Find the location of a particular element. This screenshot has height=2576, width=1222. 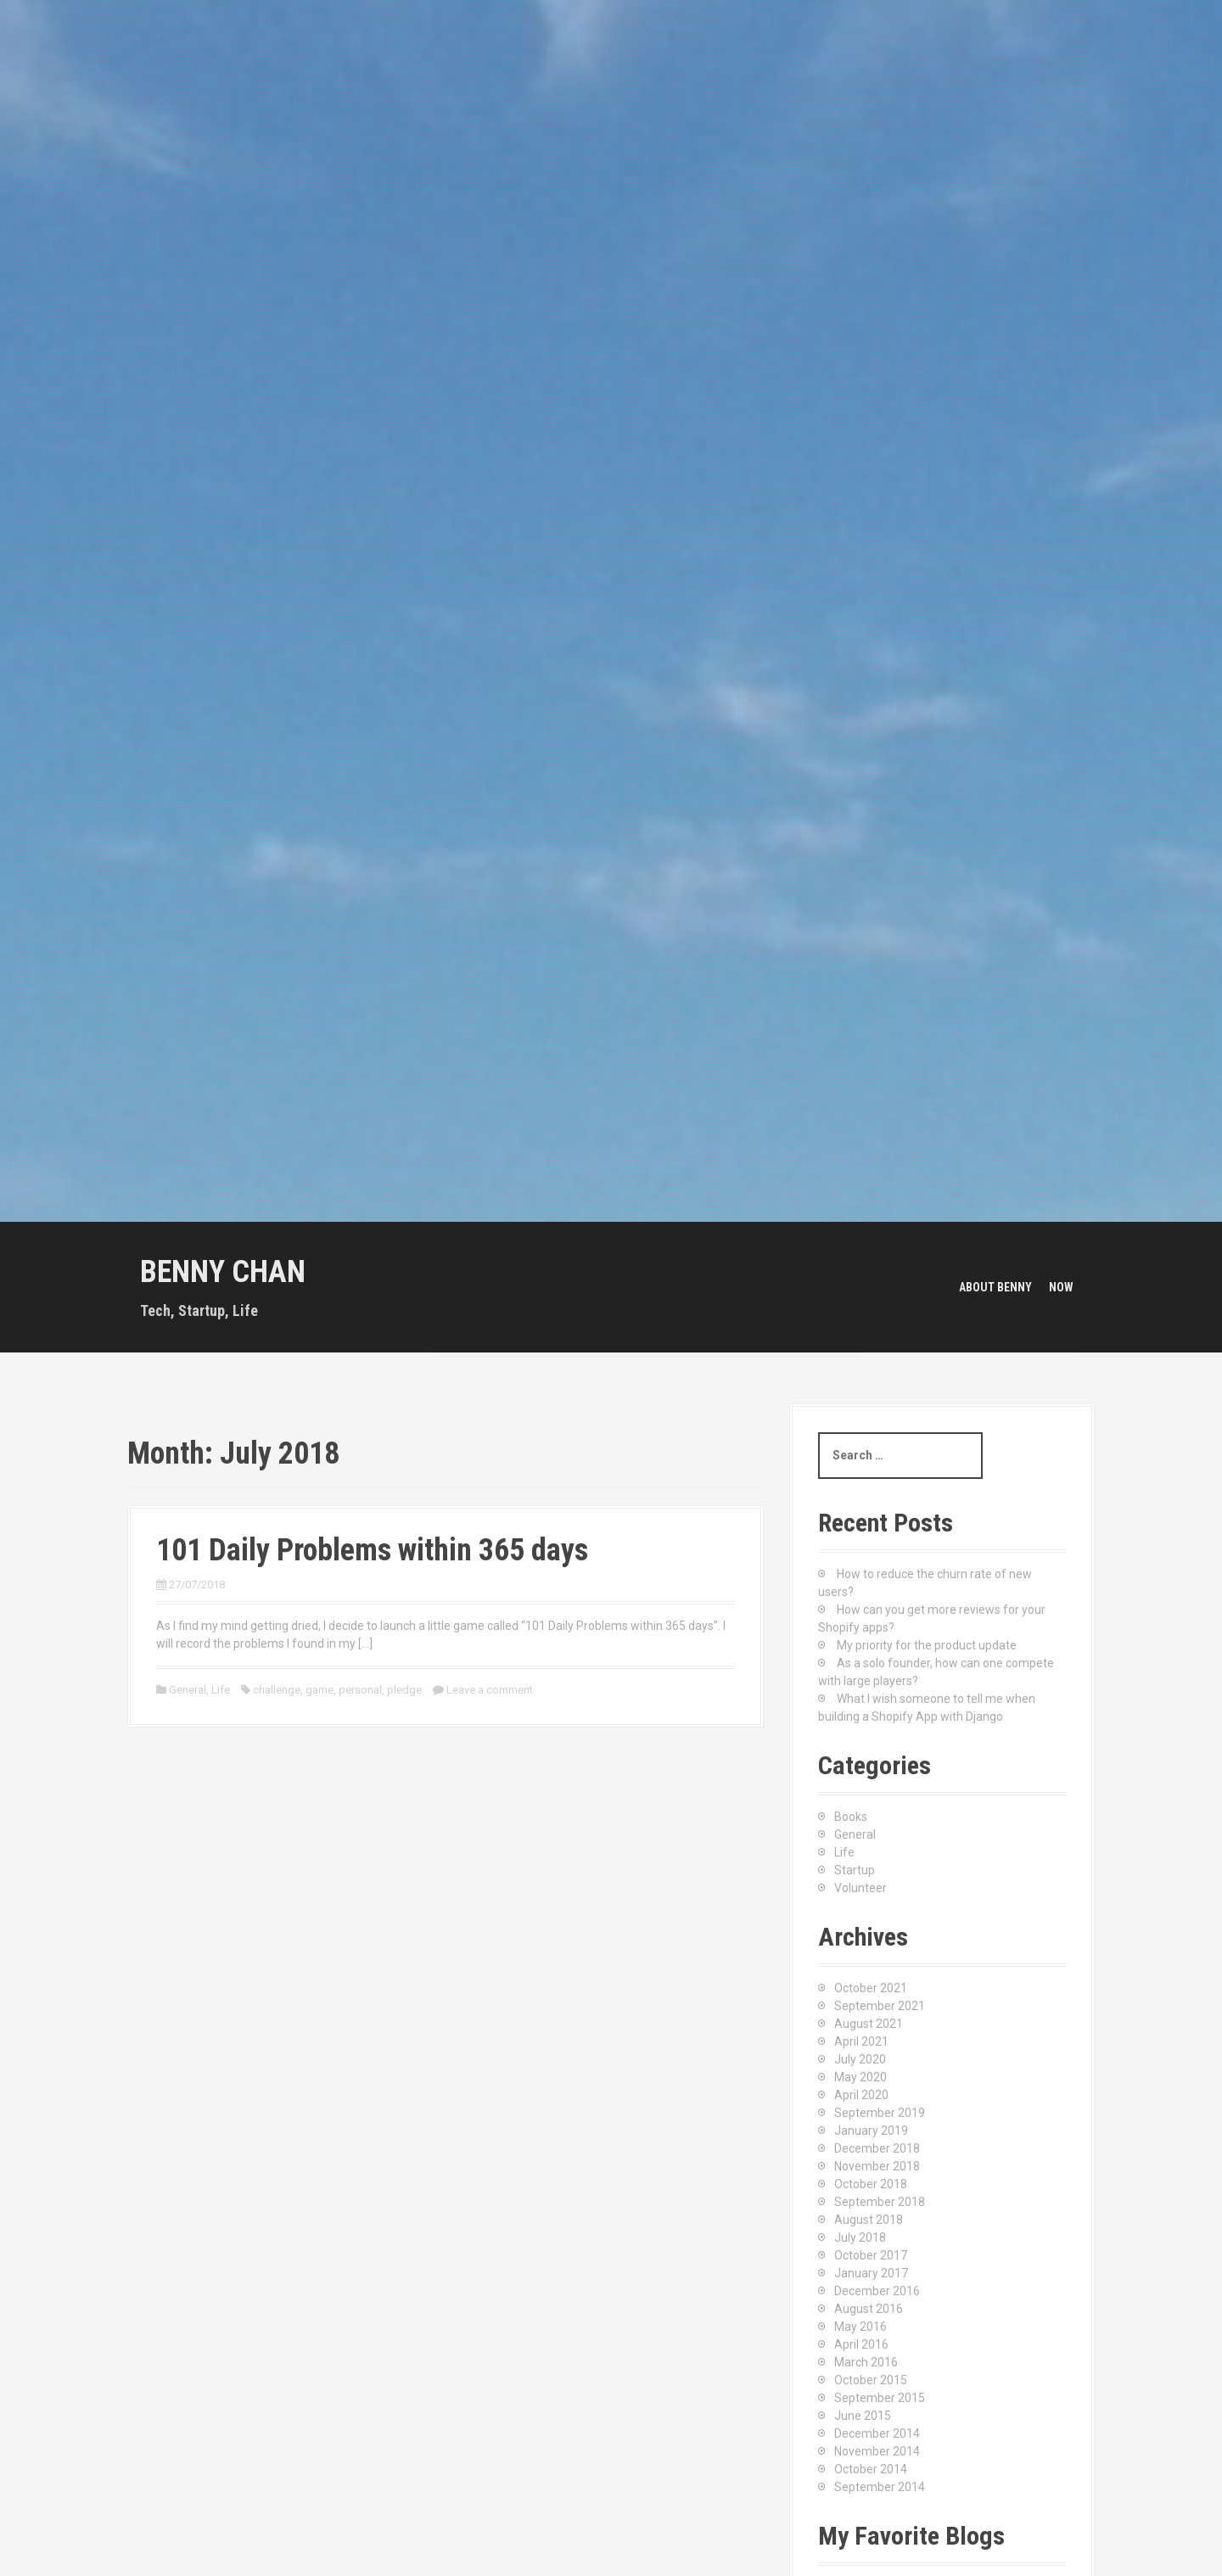

December 2014 is located at coordinates (877, 2433).